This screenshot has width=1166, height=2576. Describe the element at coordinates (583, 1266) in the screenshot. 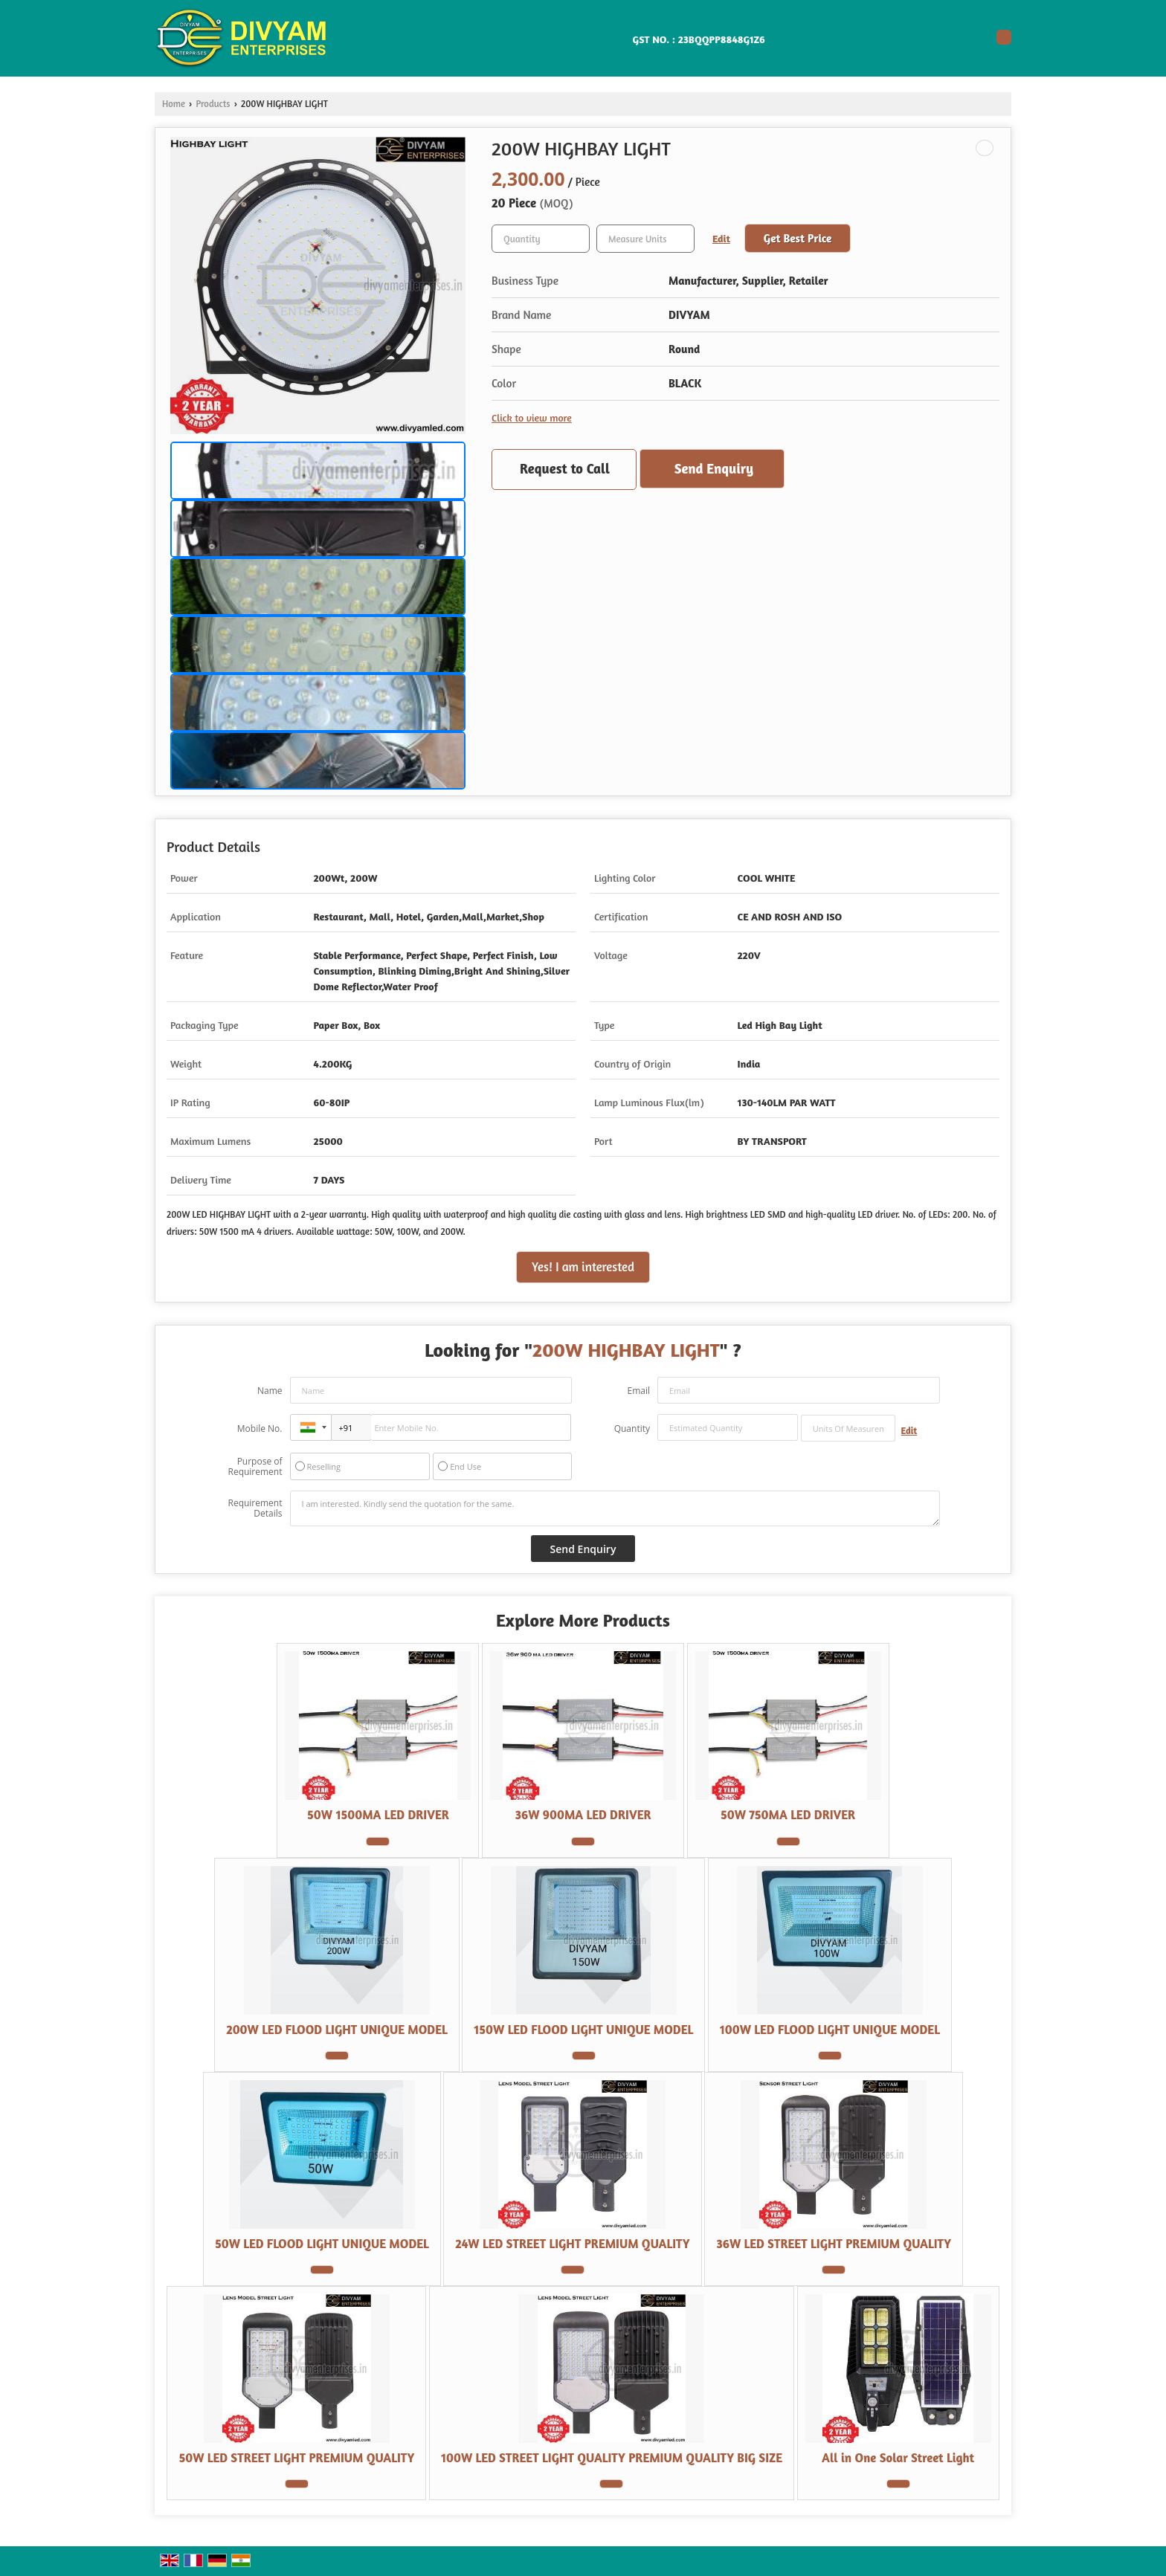

I see `Yes! I am interested` at that location.